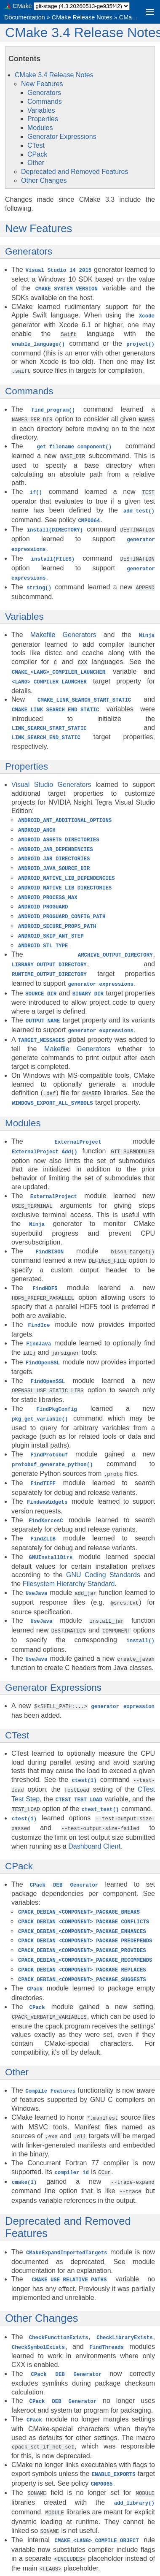  I want to click on Sphinx, so click(73, 2569).